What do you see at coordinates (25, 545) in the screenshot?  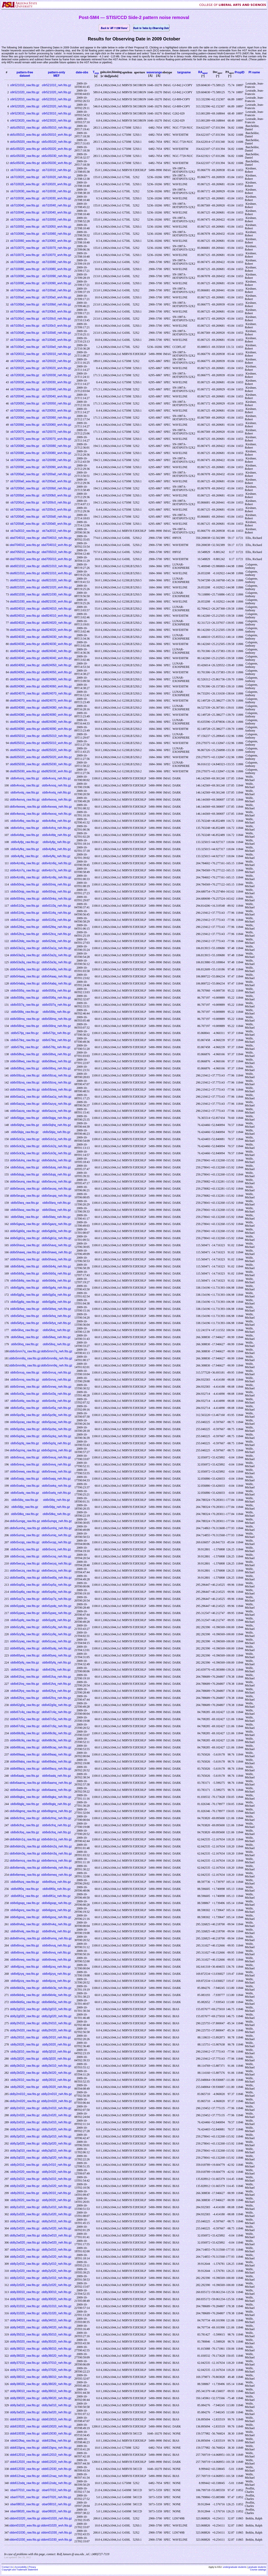 I see `obd704010_wav.fits.gz` at bounding box center [25, 545].